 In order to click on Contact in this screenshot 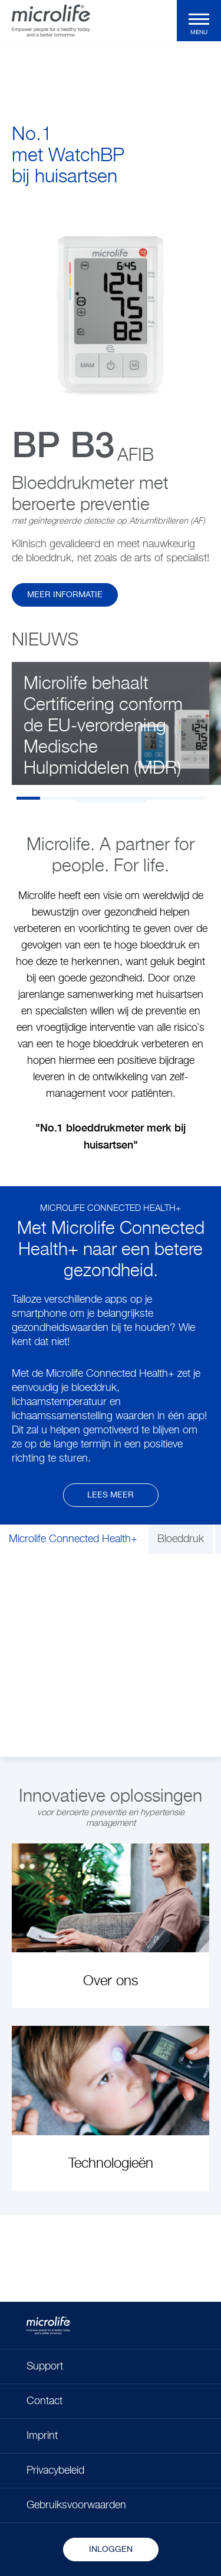, I will do `click(44, 2401)`.